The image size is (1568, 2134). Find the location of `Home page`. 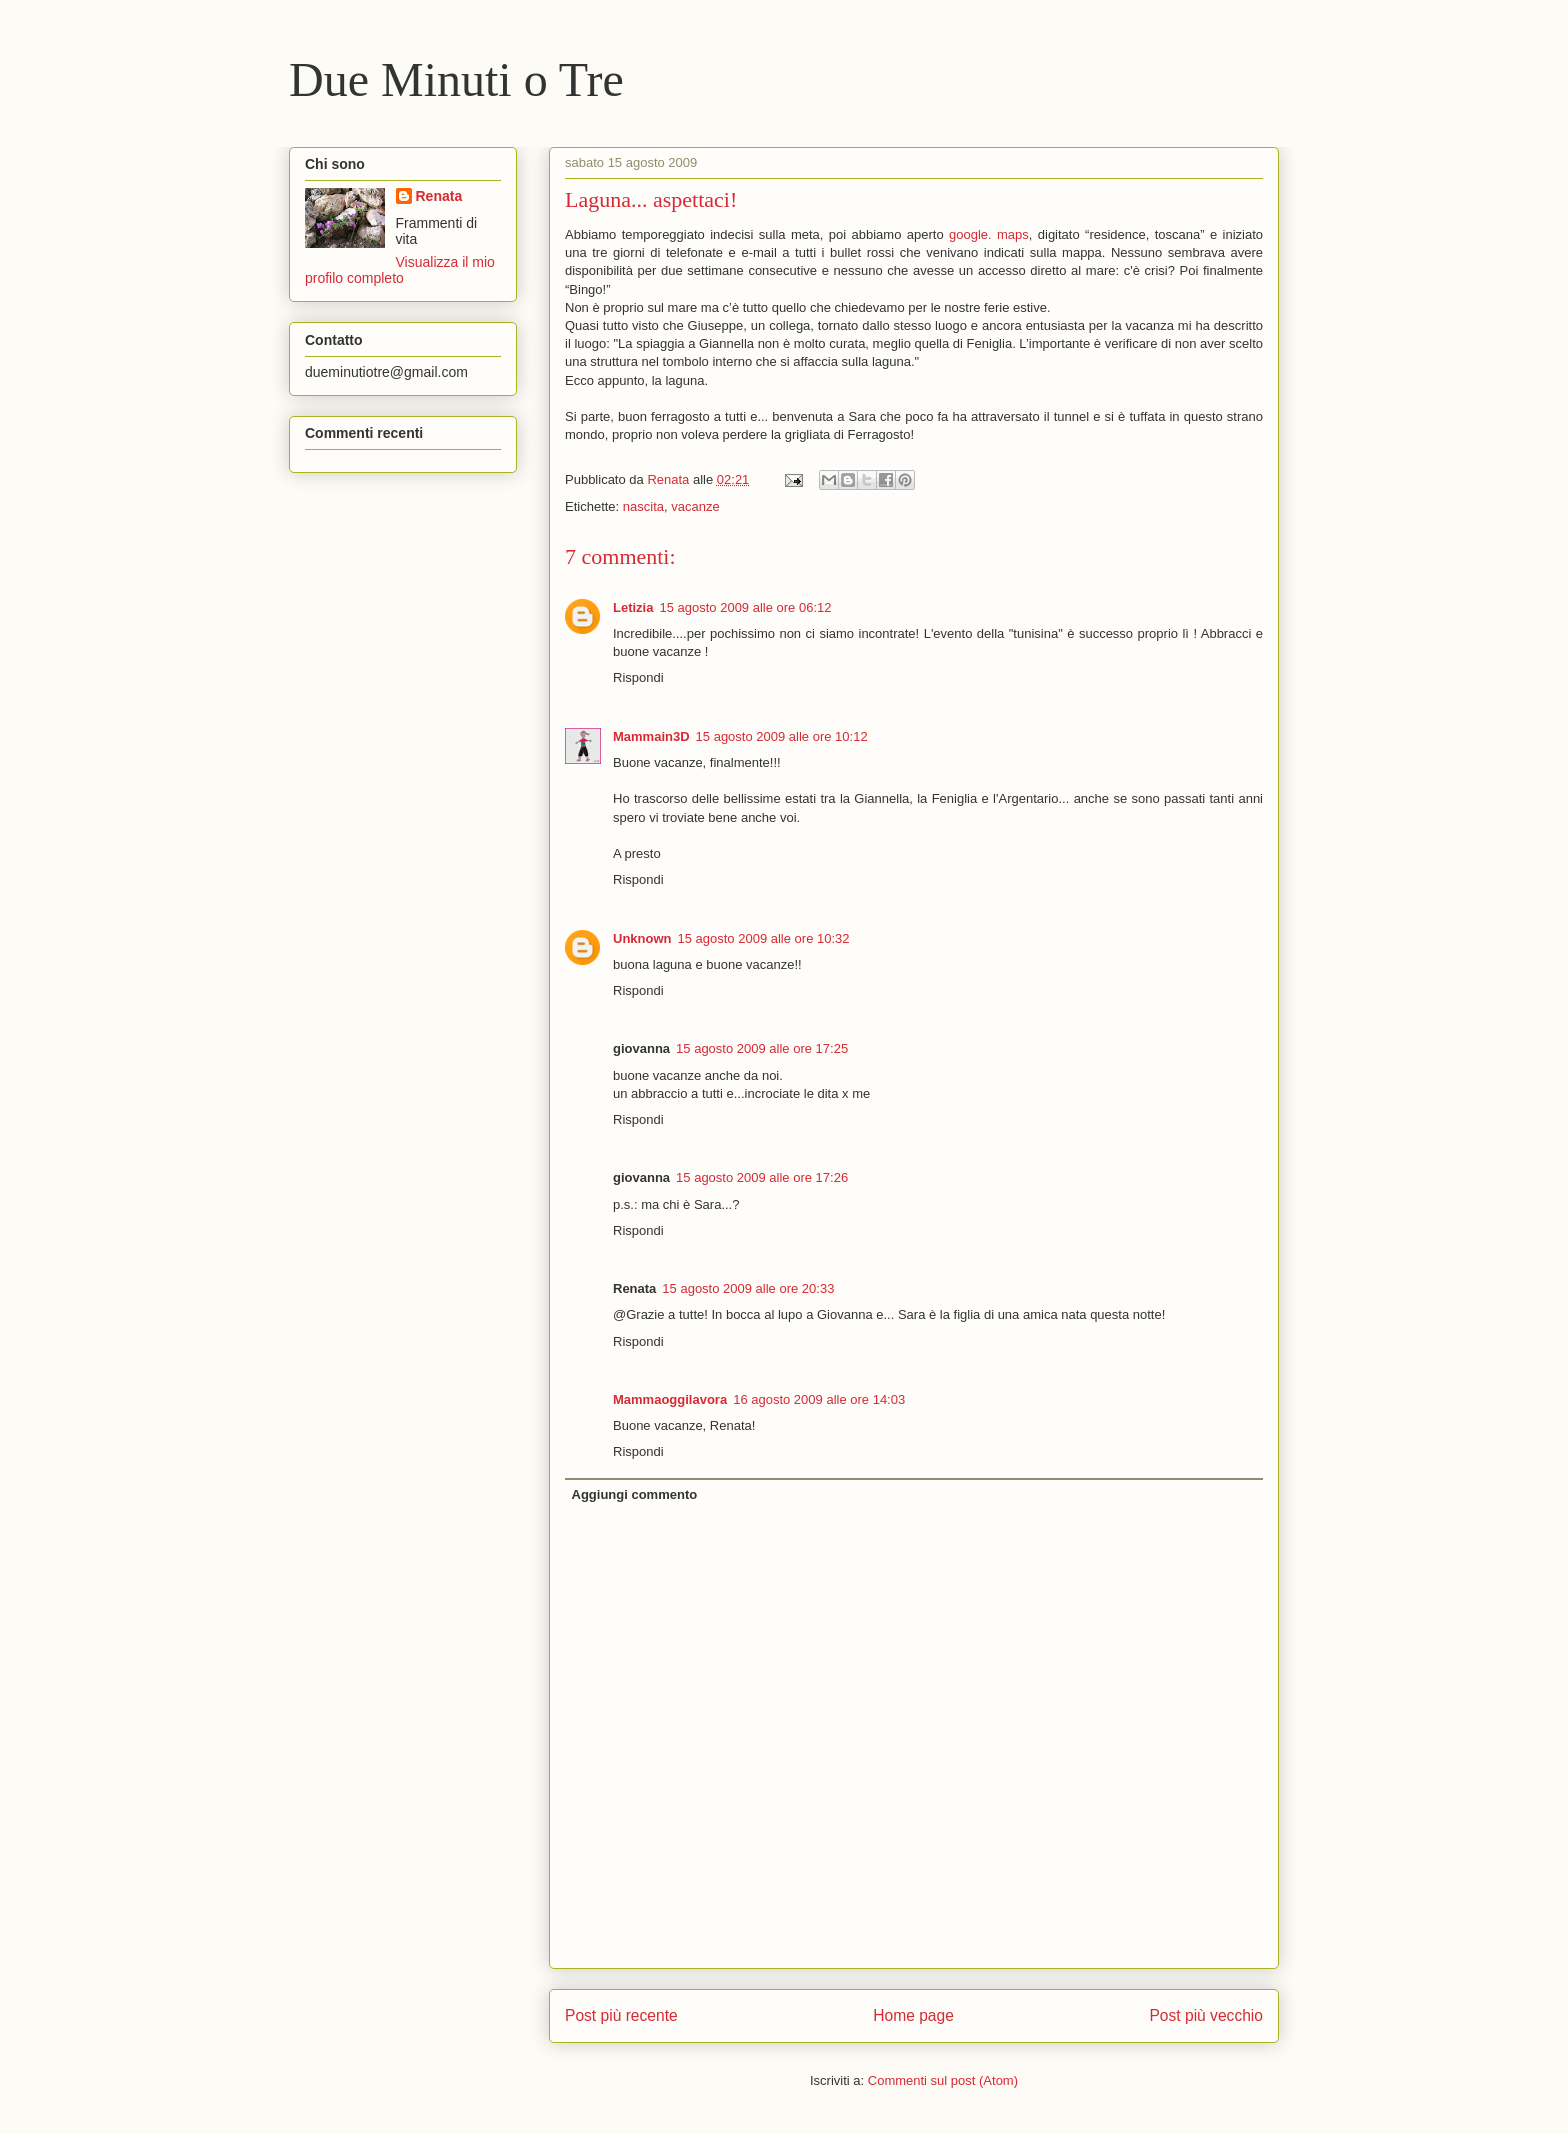

Home page is located at coordinates (913, 2015).